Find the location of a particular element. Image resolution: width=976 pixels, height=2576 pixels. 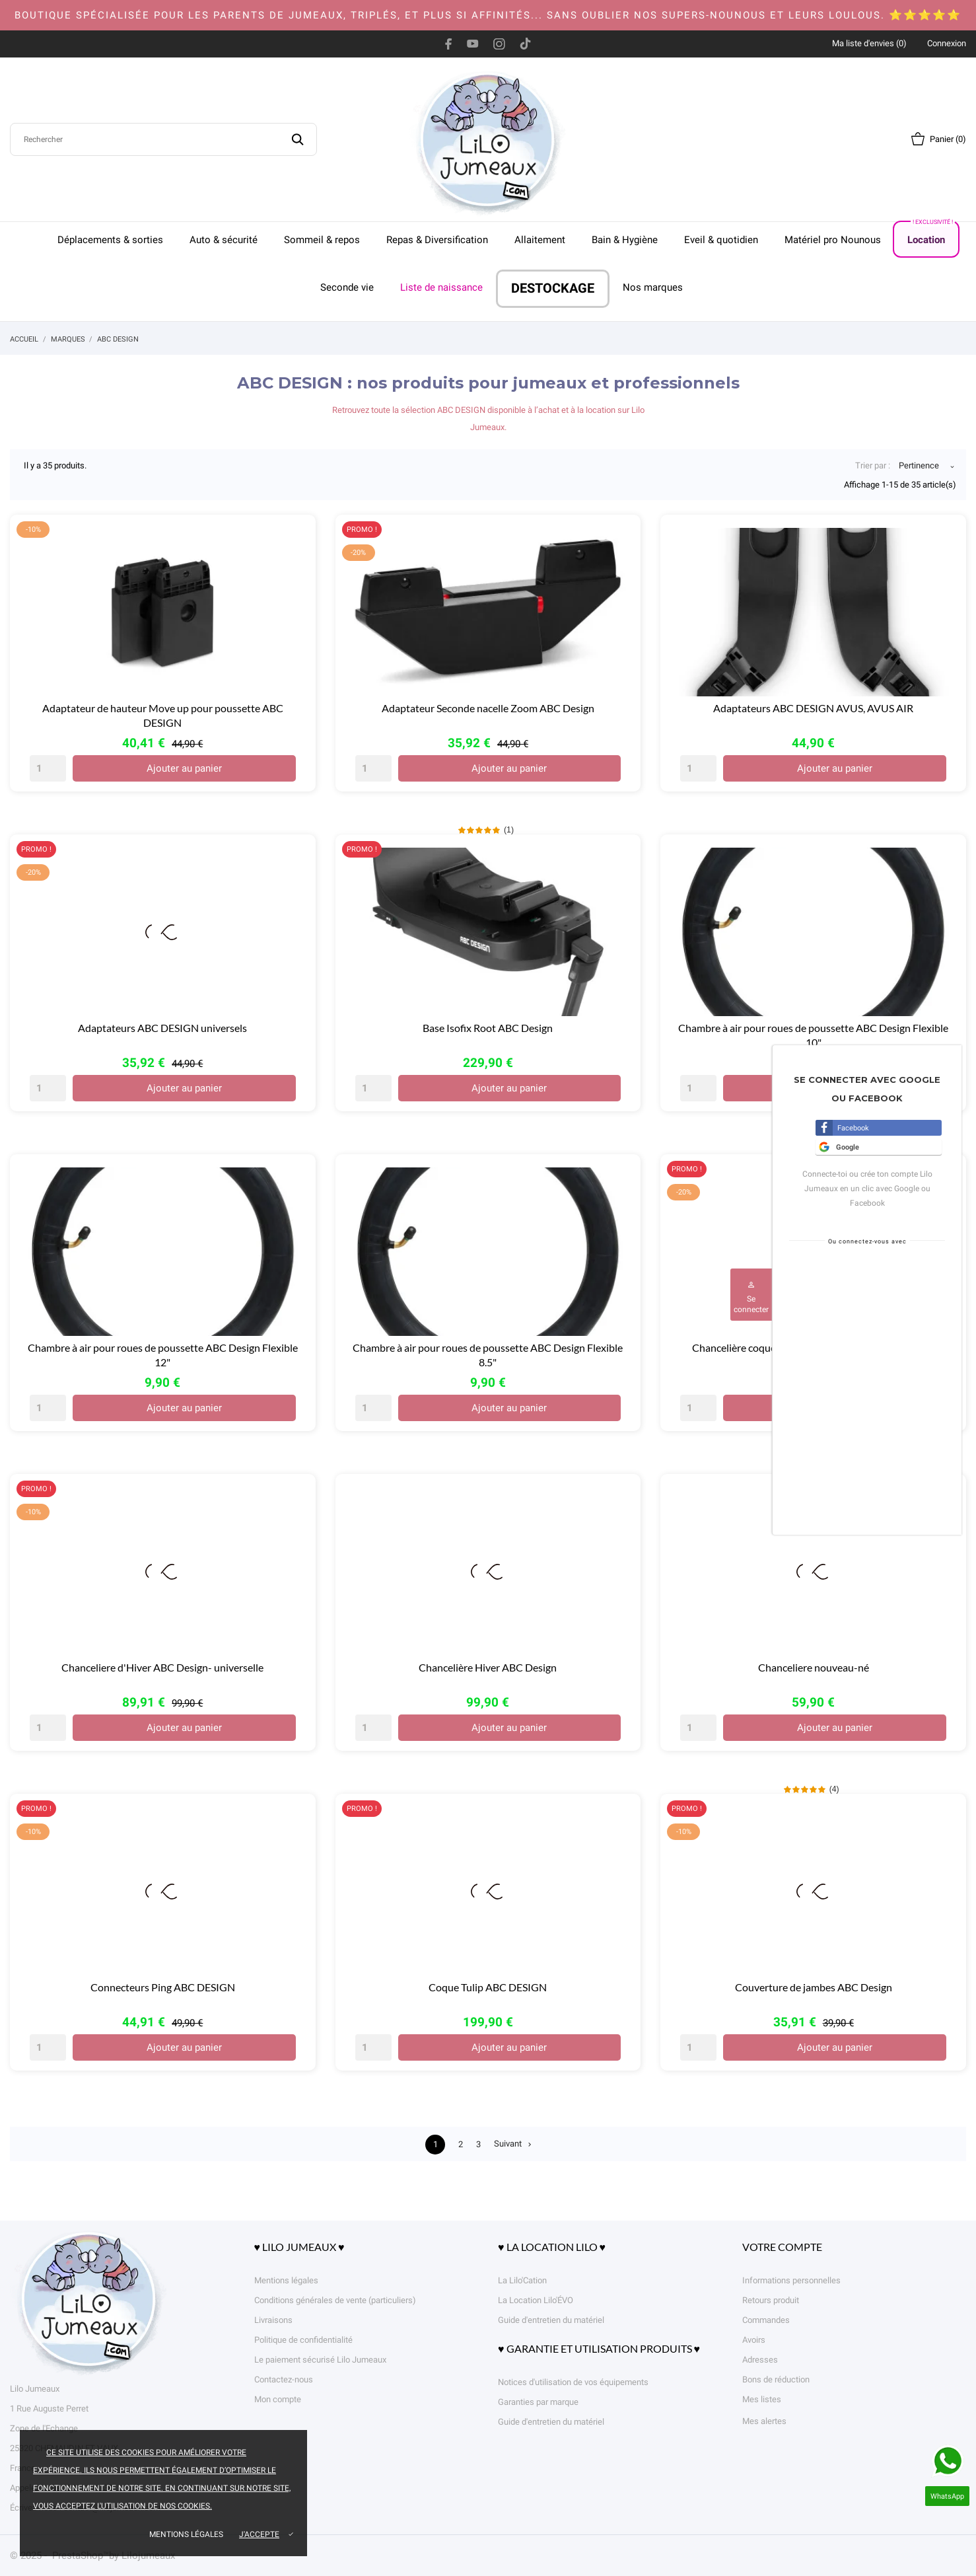

Mes listes is located at coordinates (761, 2399).